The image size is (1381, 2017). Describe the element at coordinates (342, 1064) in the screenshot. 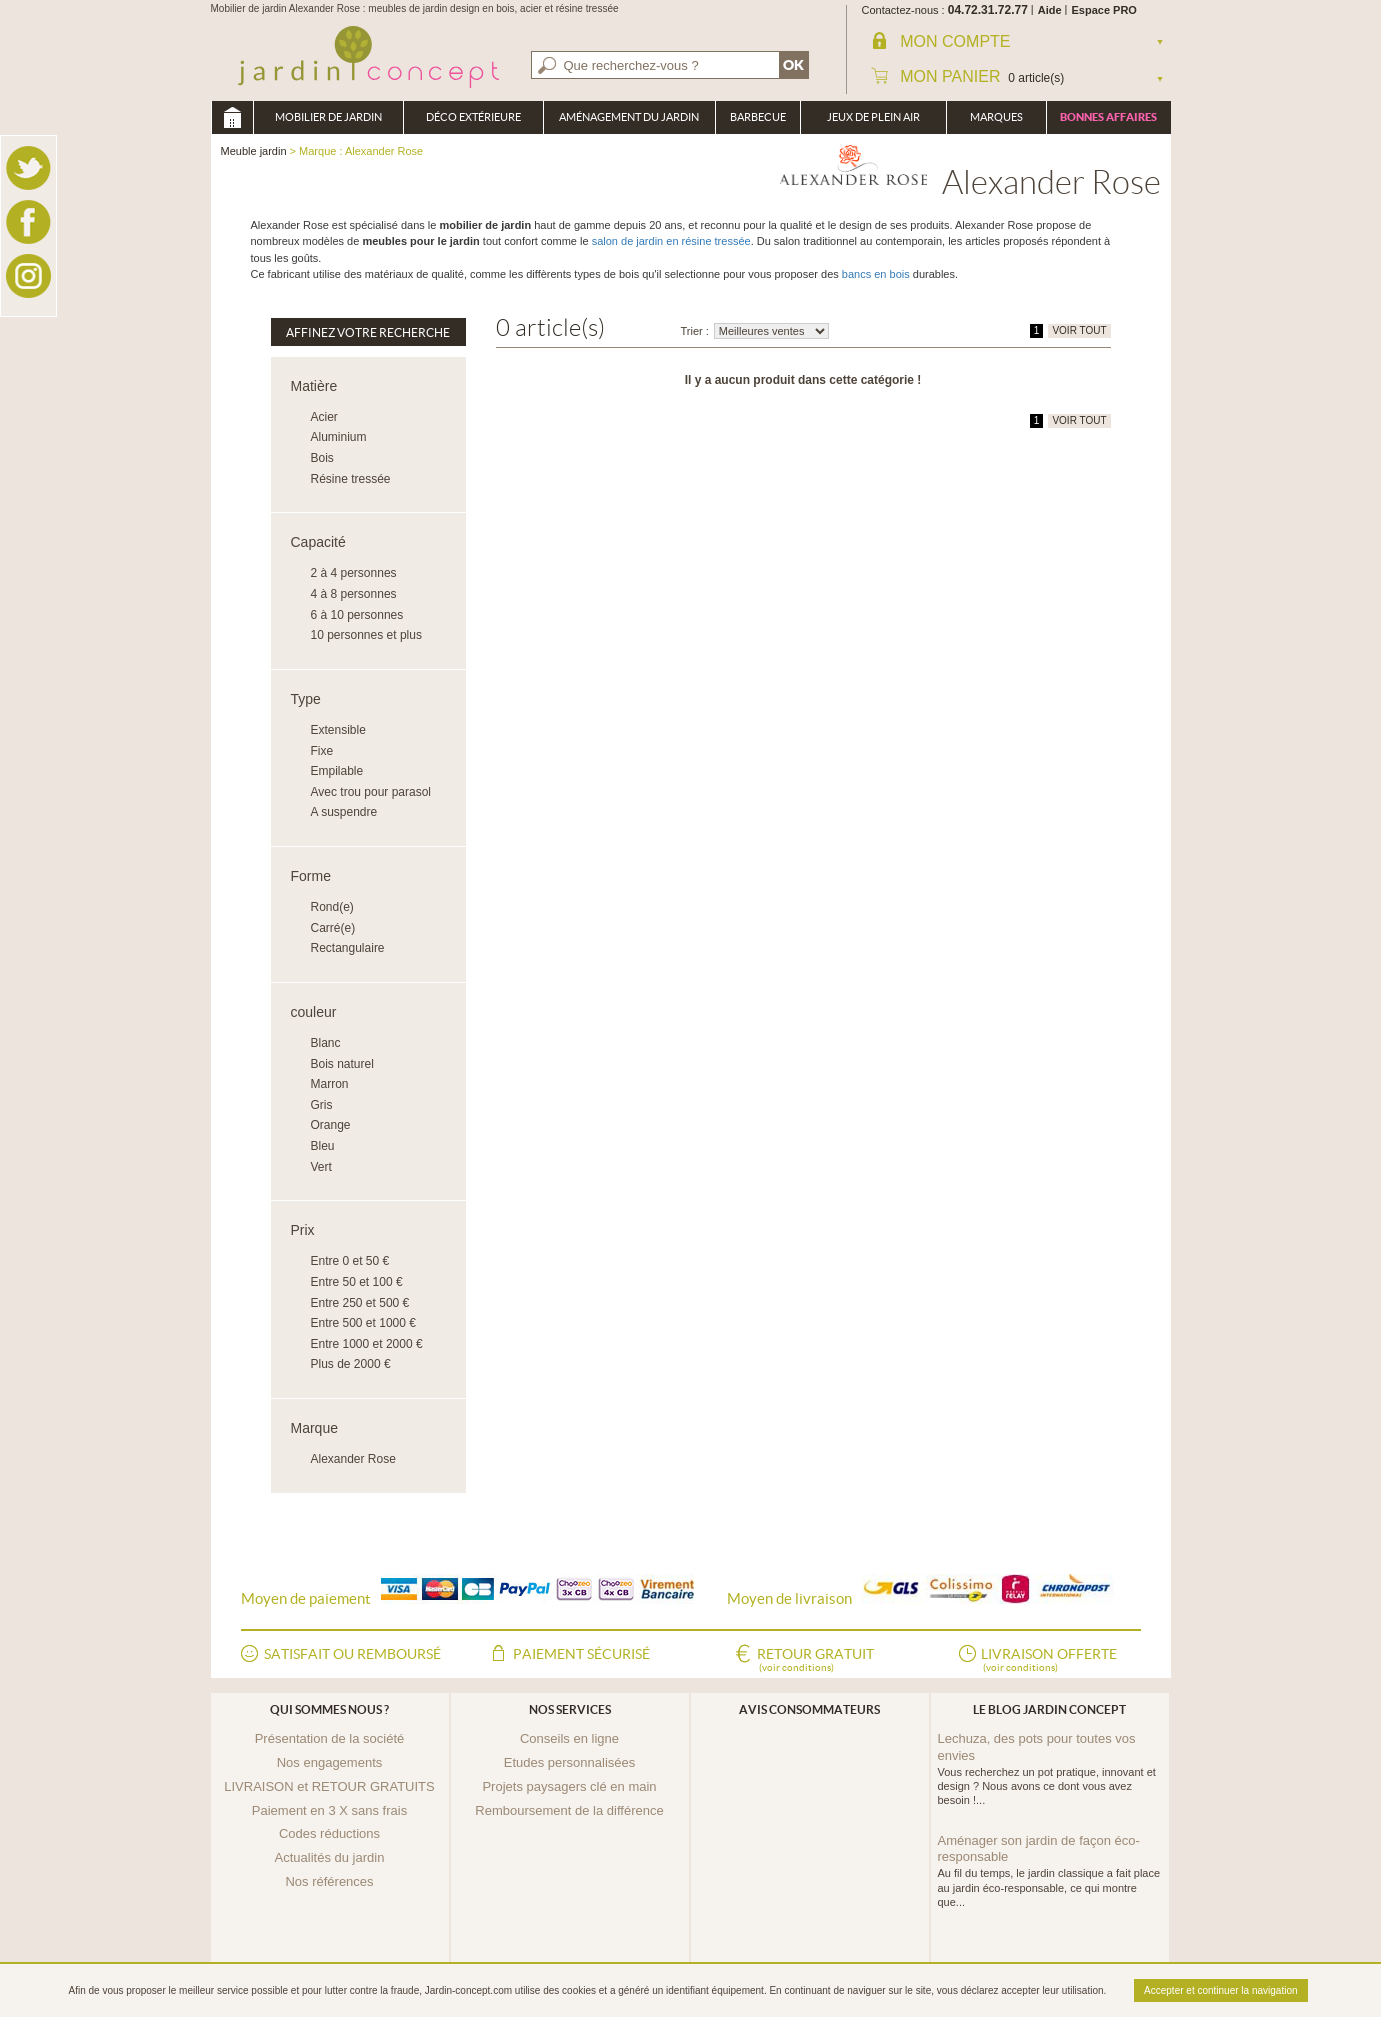

I see `Bois naturel` at that location.